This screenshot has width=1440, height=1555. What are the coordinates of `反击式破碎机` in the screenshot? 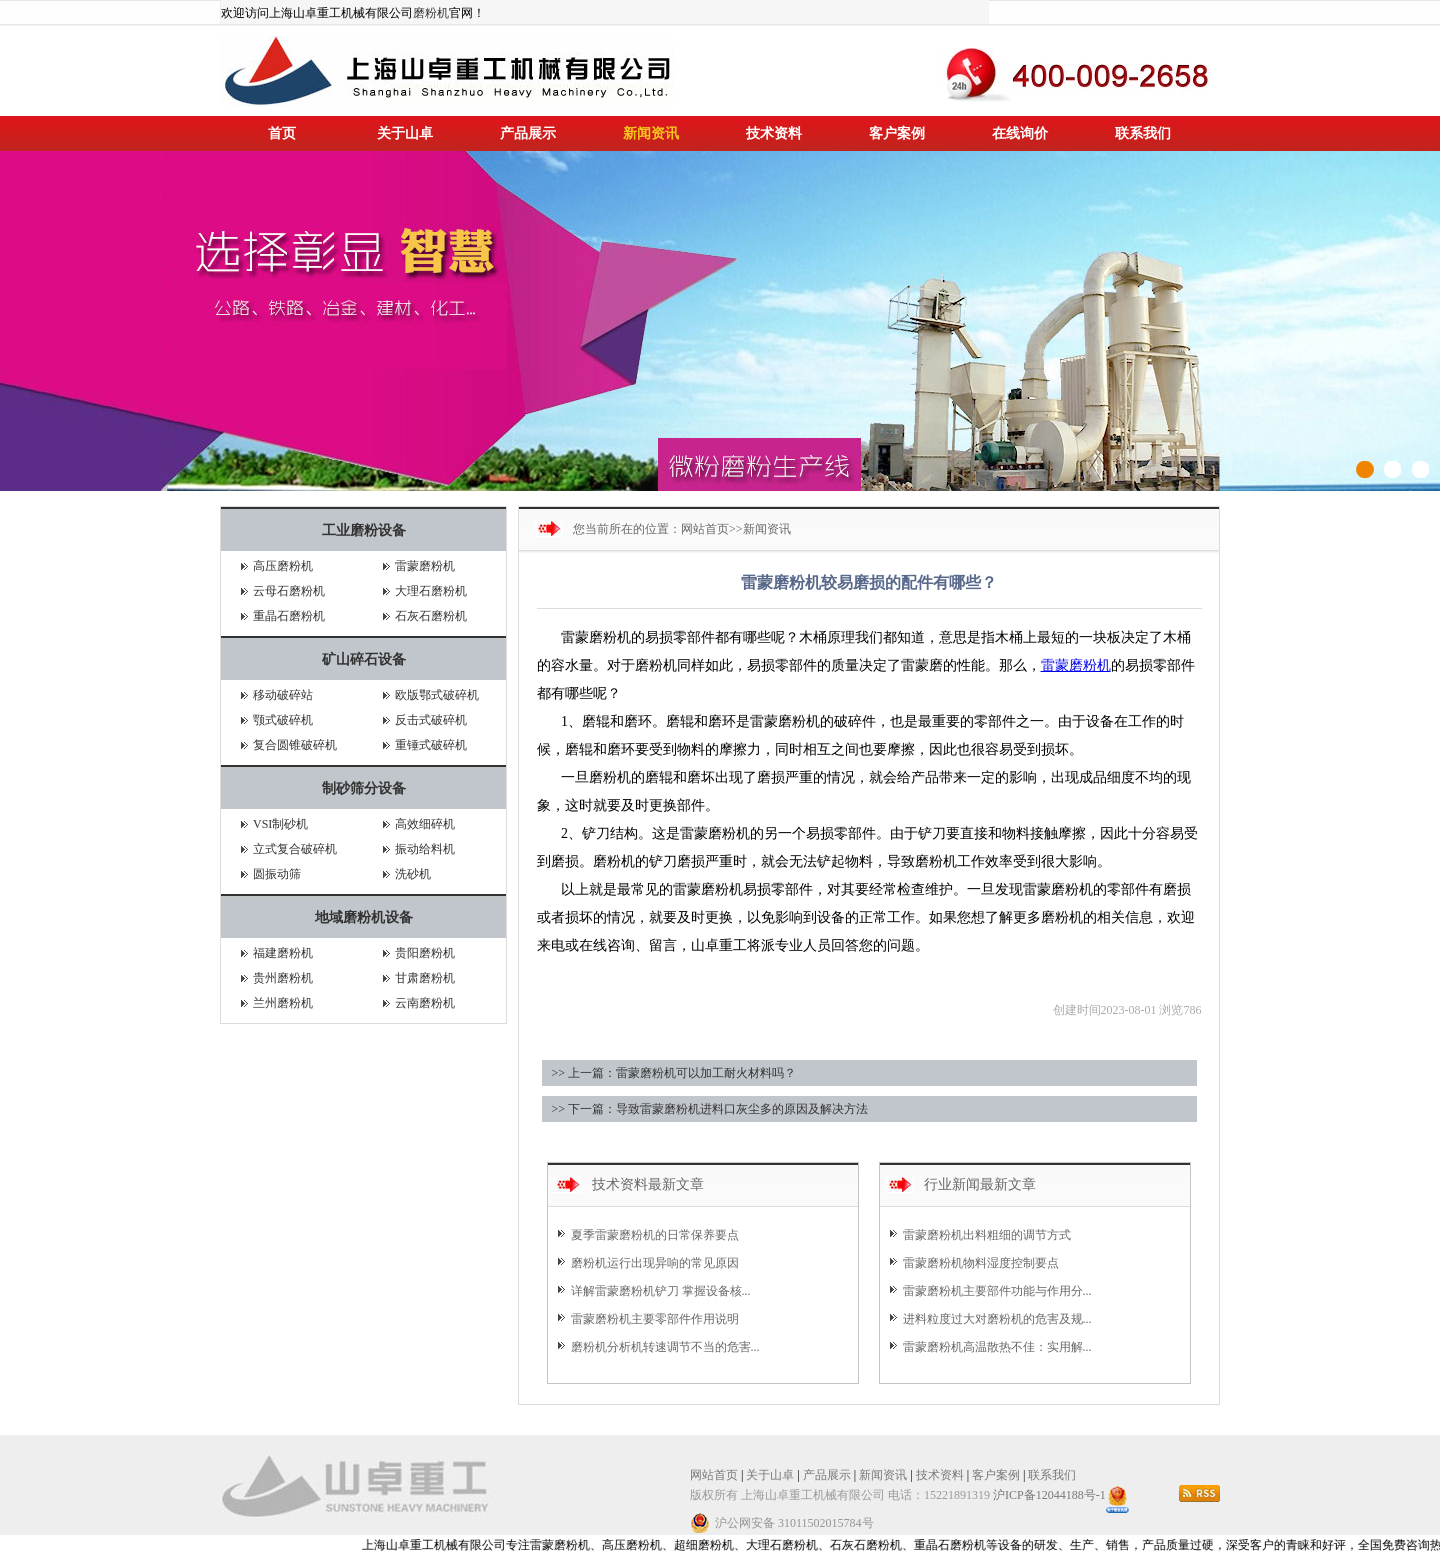 It's located at (431, 720).